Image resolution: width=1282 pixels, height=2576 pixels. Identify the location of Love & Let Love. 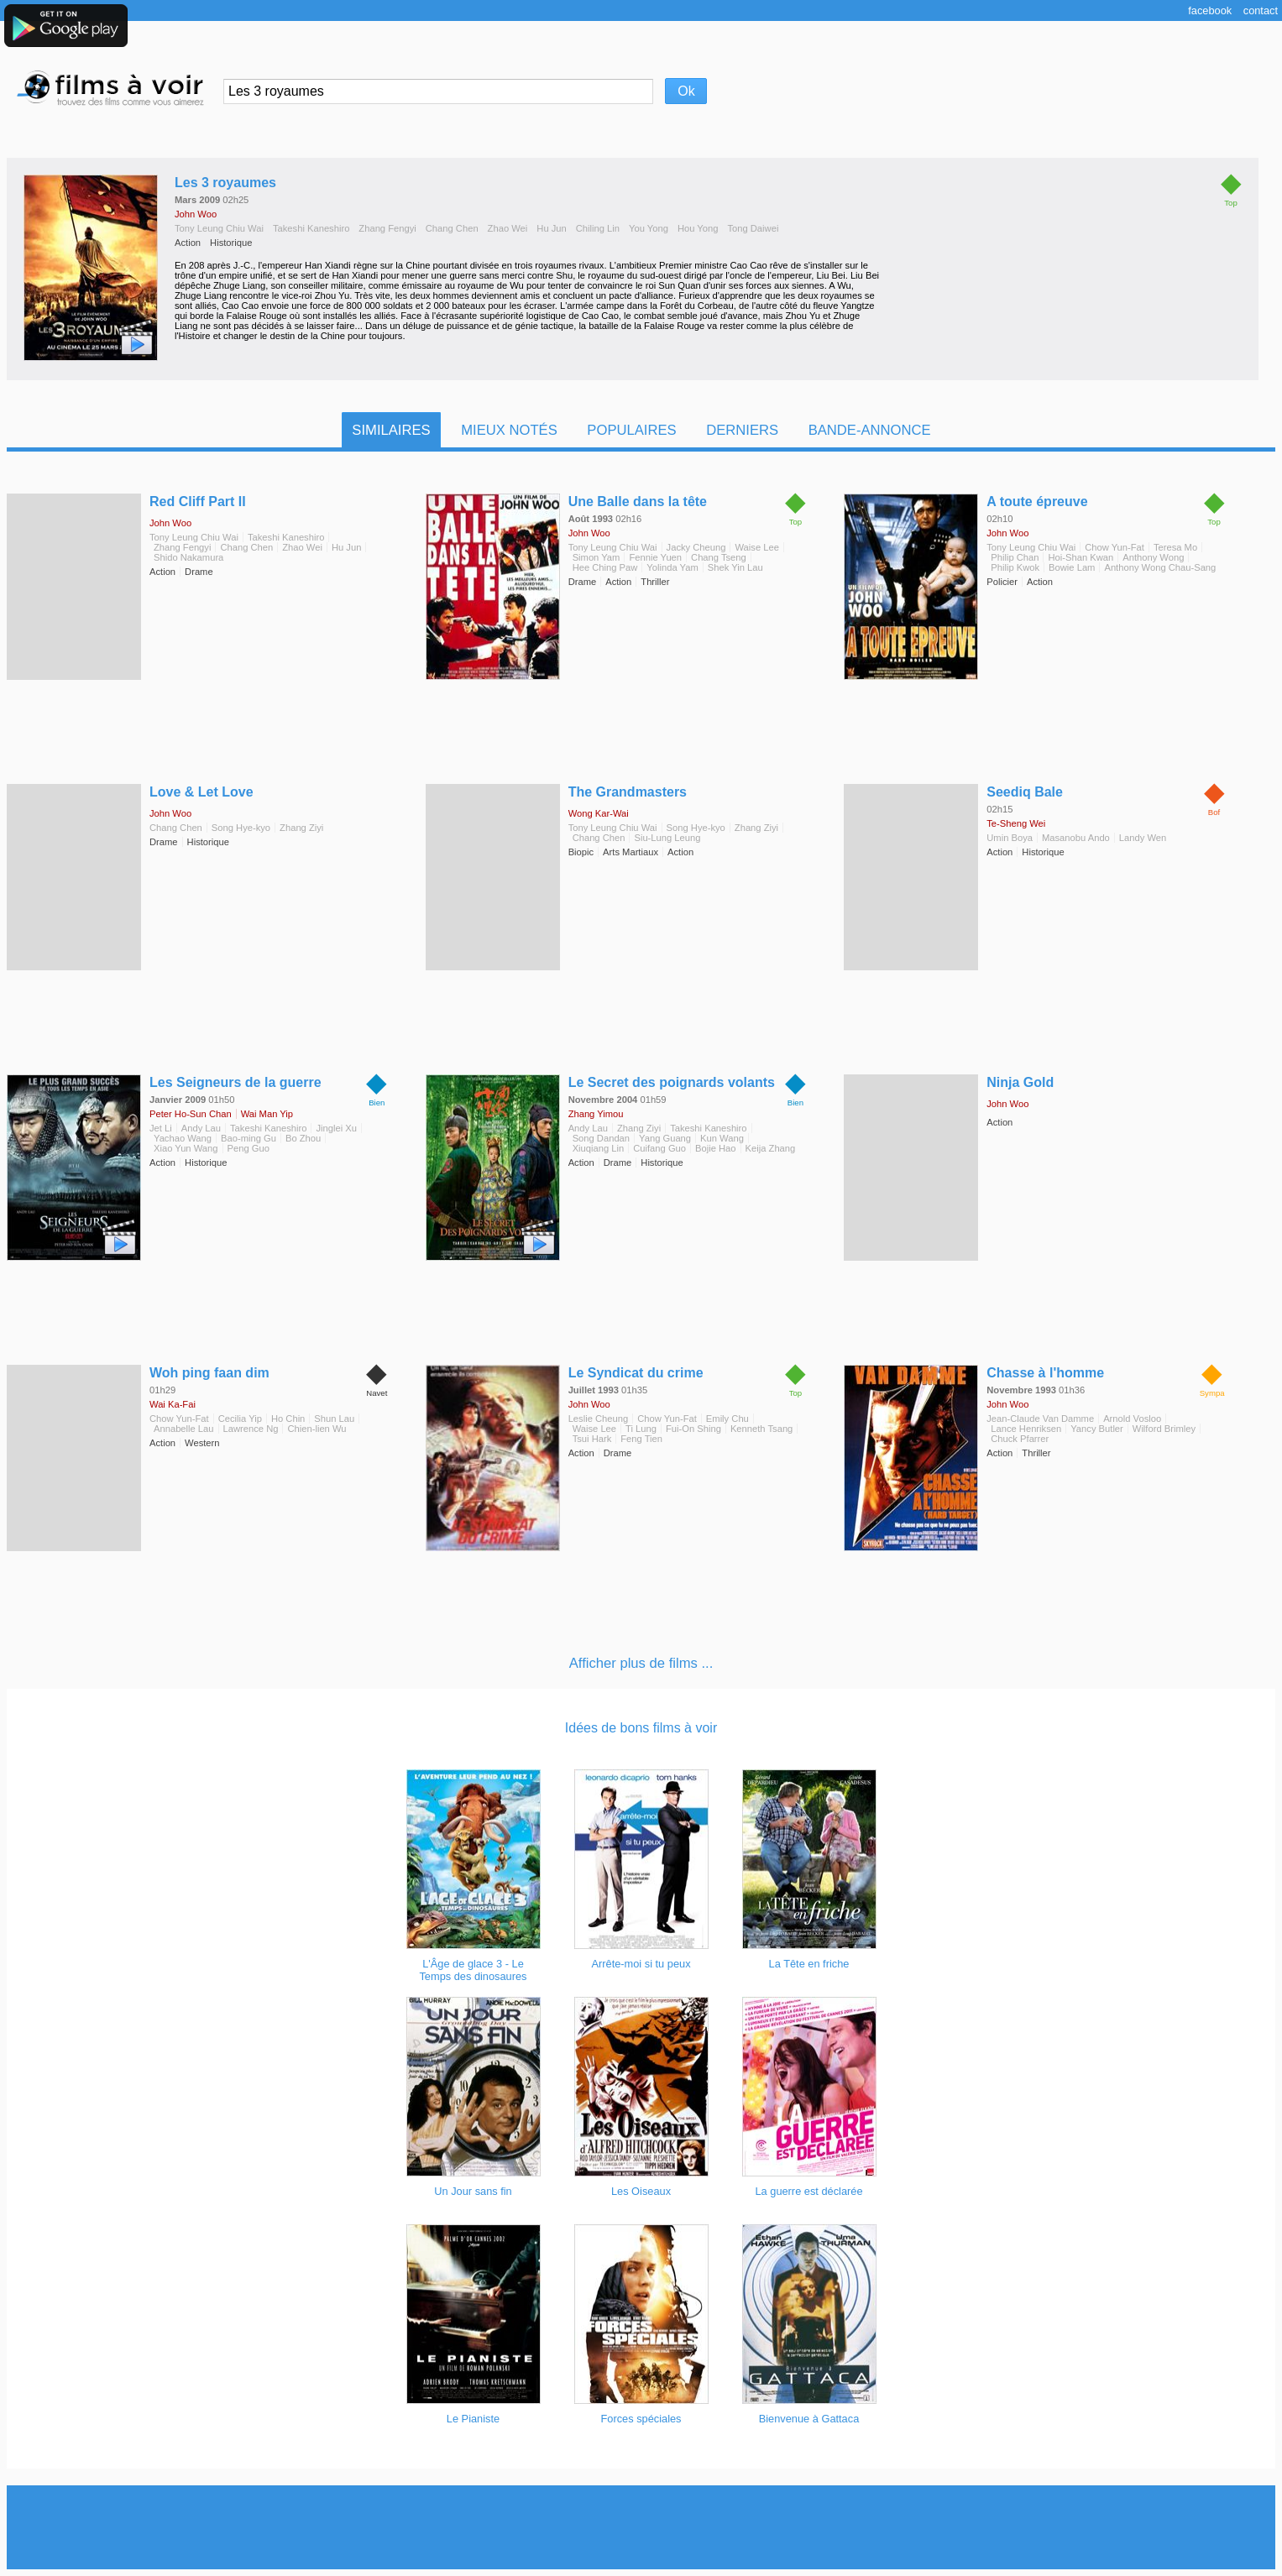
(201, 792).